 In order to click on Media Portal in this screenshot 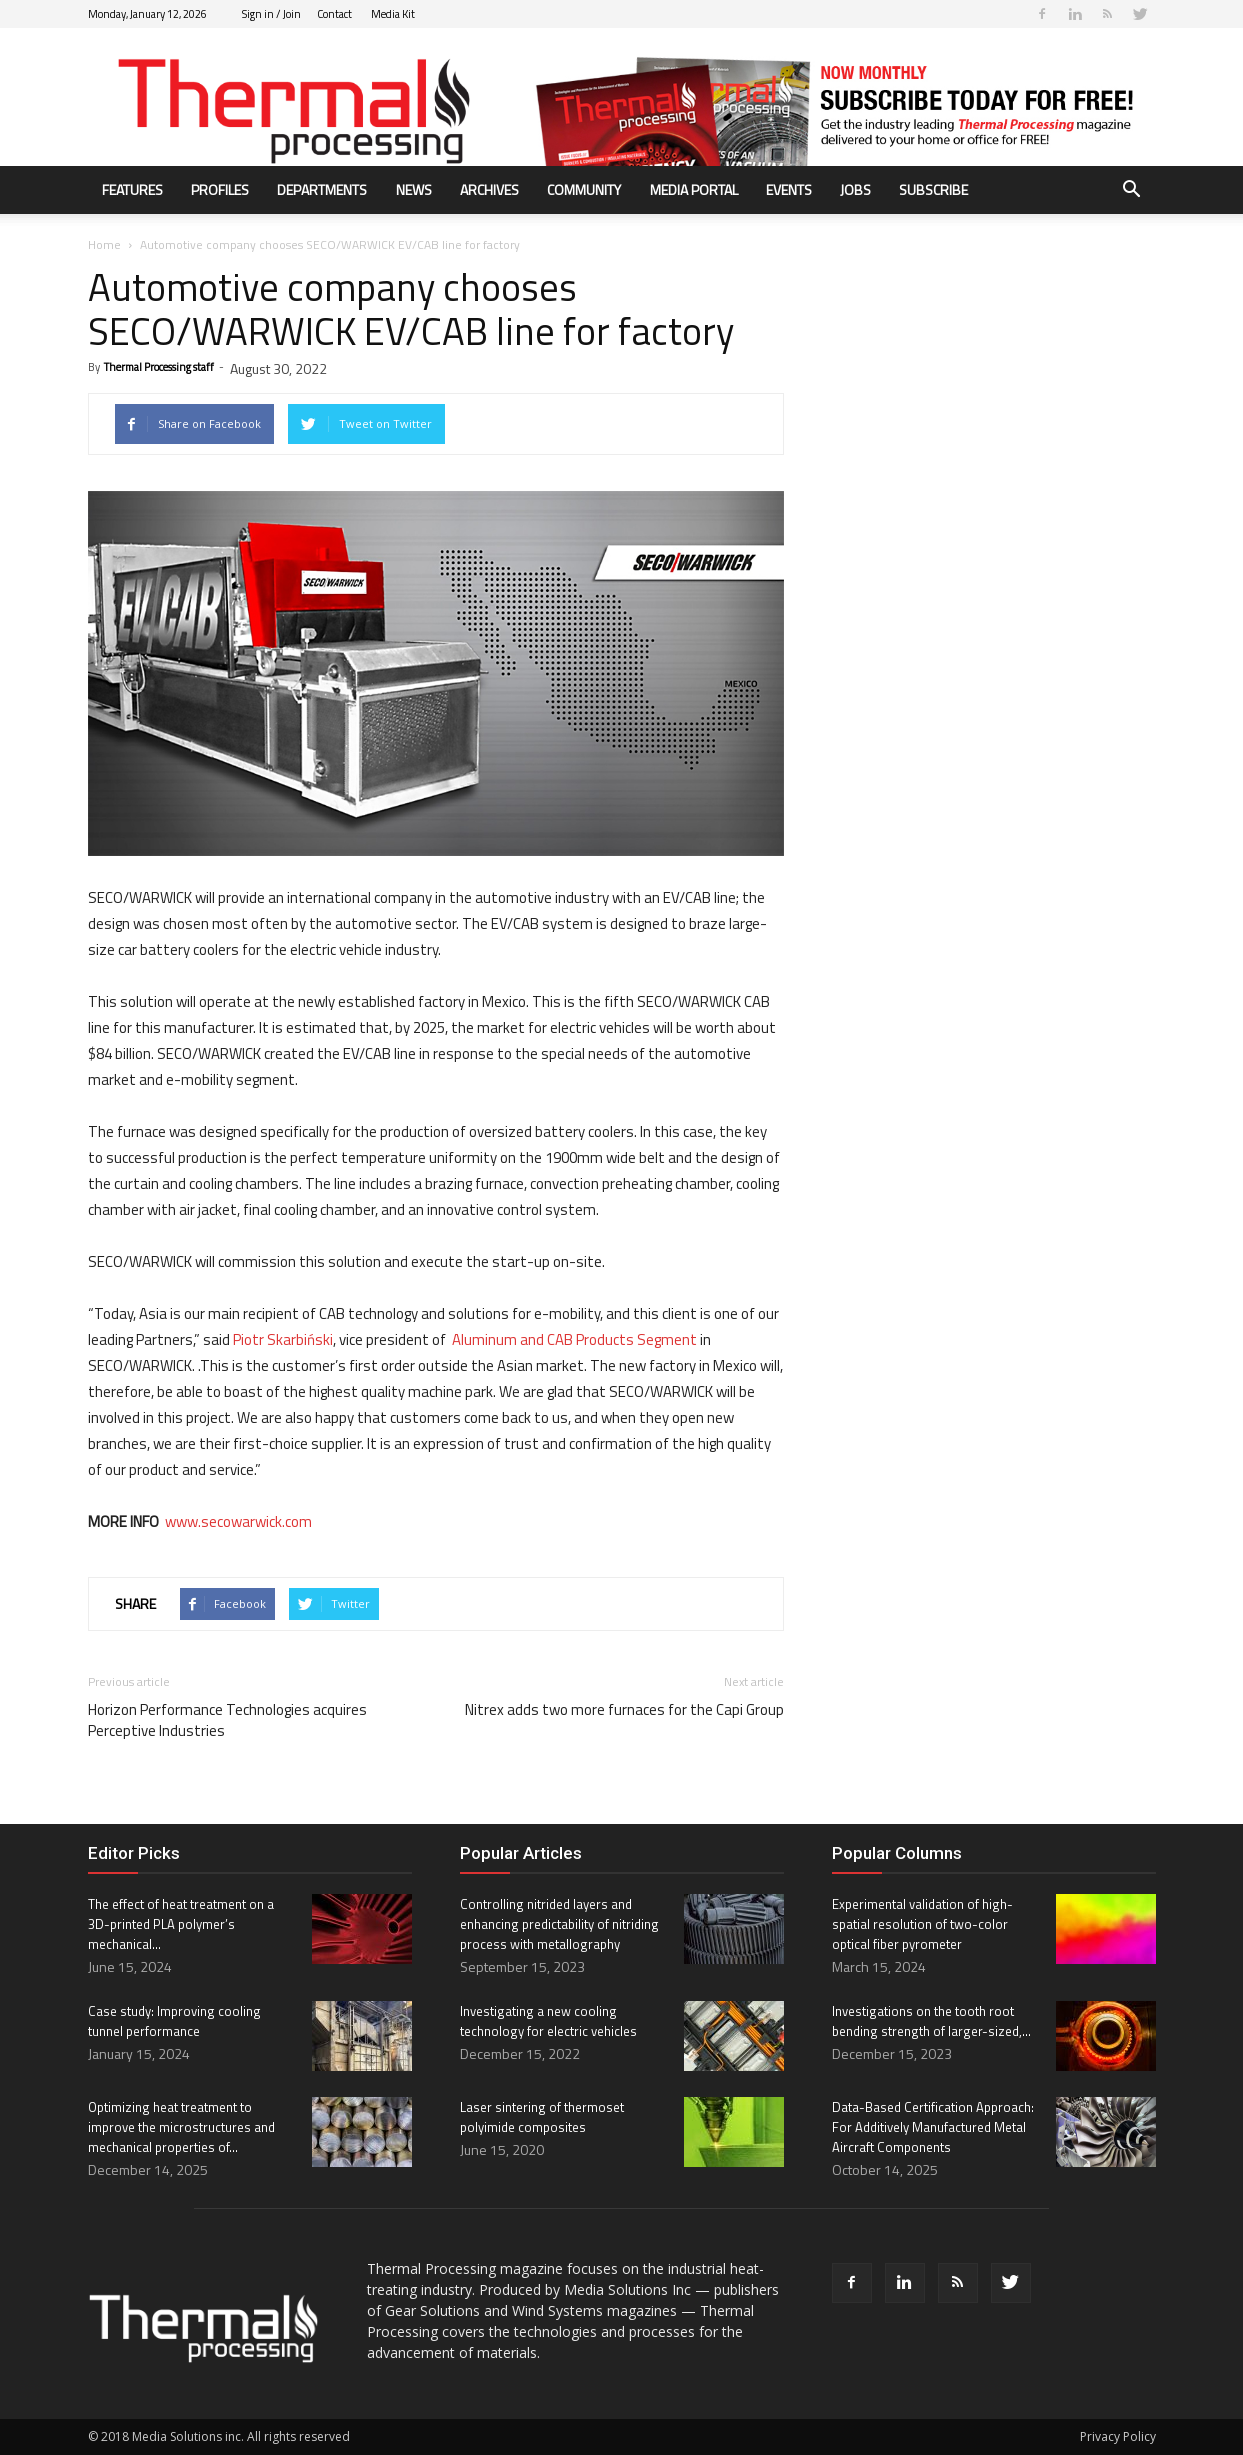, I will do `click(694, 189)`.